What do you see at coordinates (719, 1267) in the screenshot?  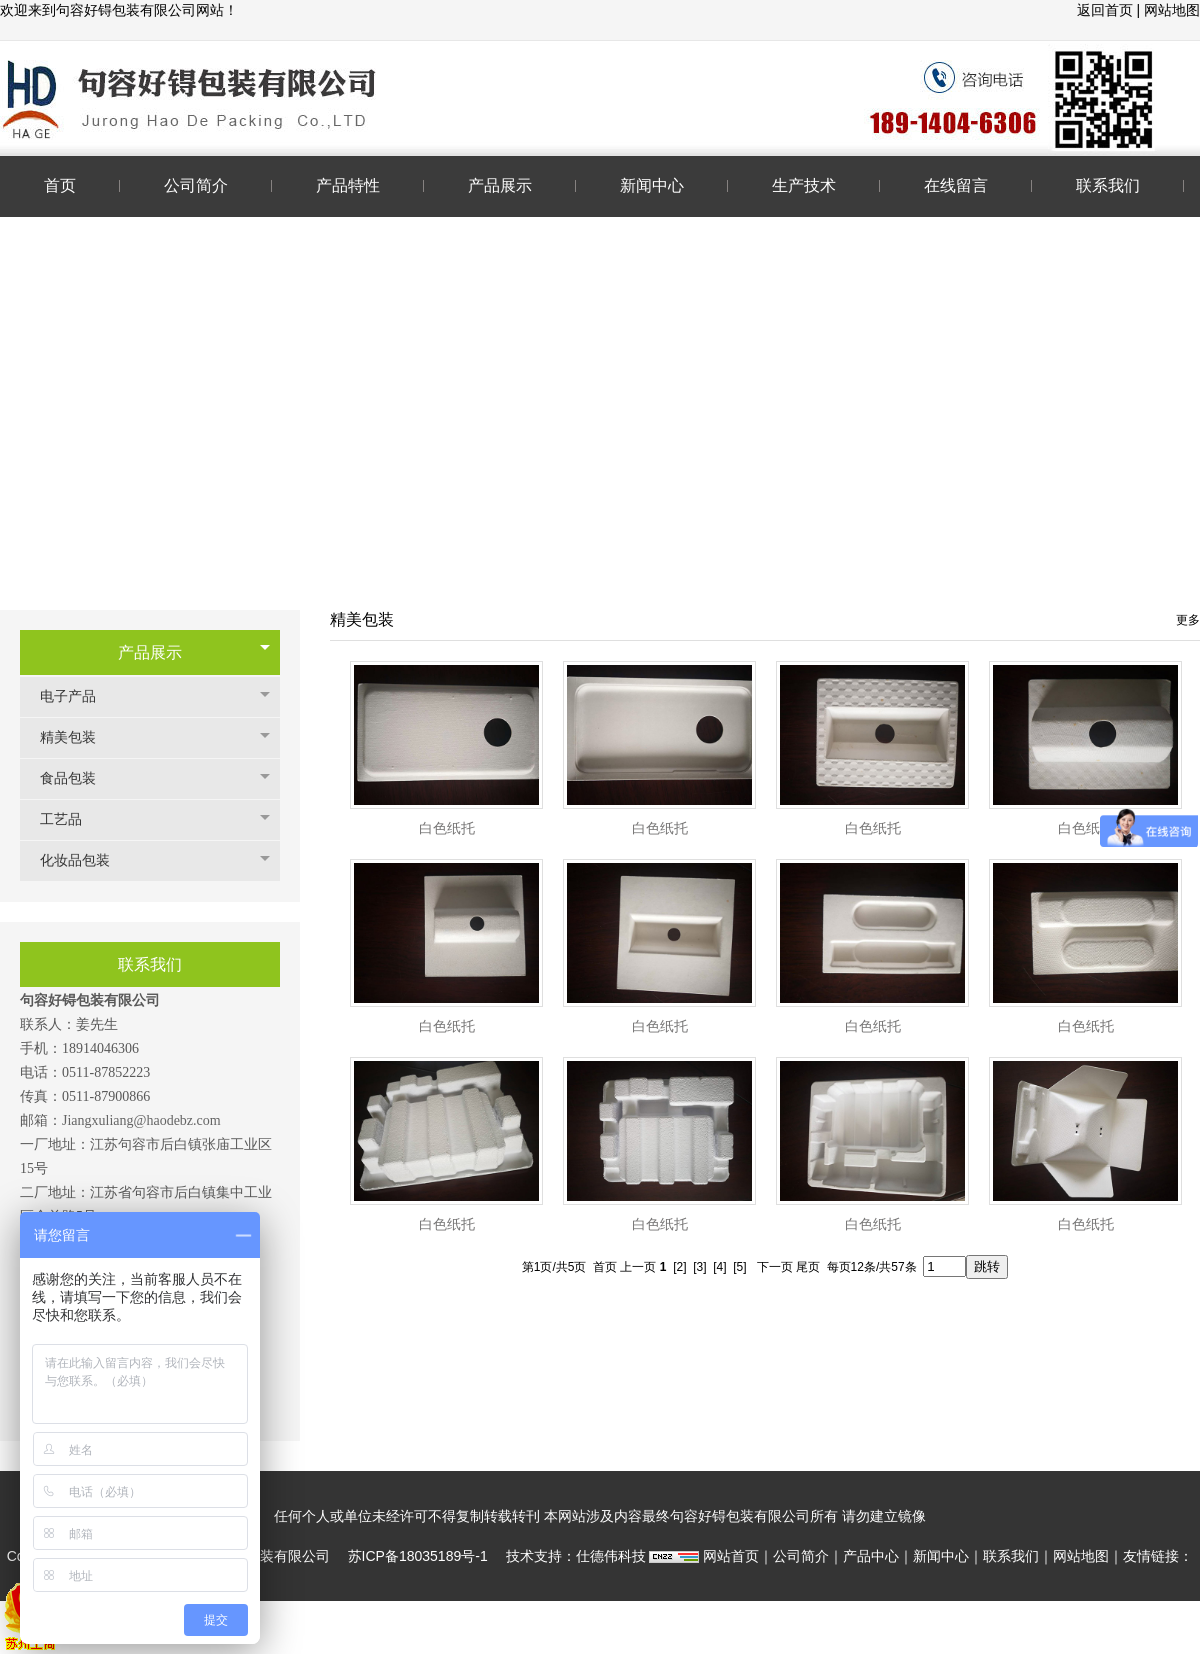 I see `[4]` at bounding box center [719, 1267].